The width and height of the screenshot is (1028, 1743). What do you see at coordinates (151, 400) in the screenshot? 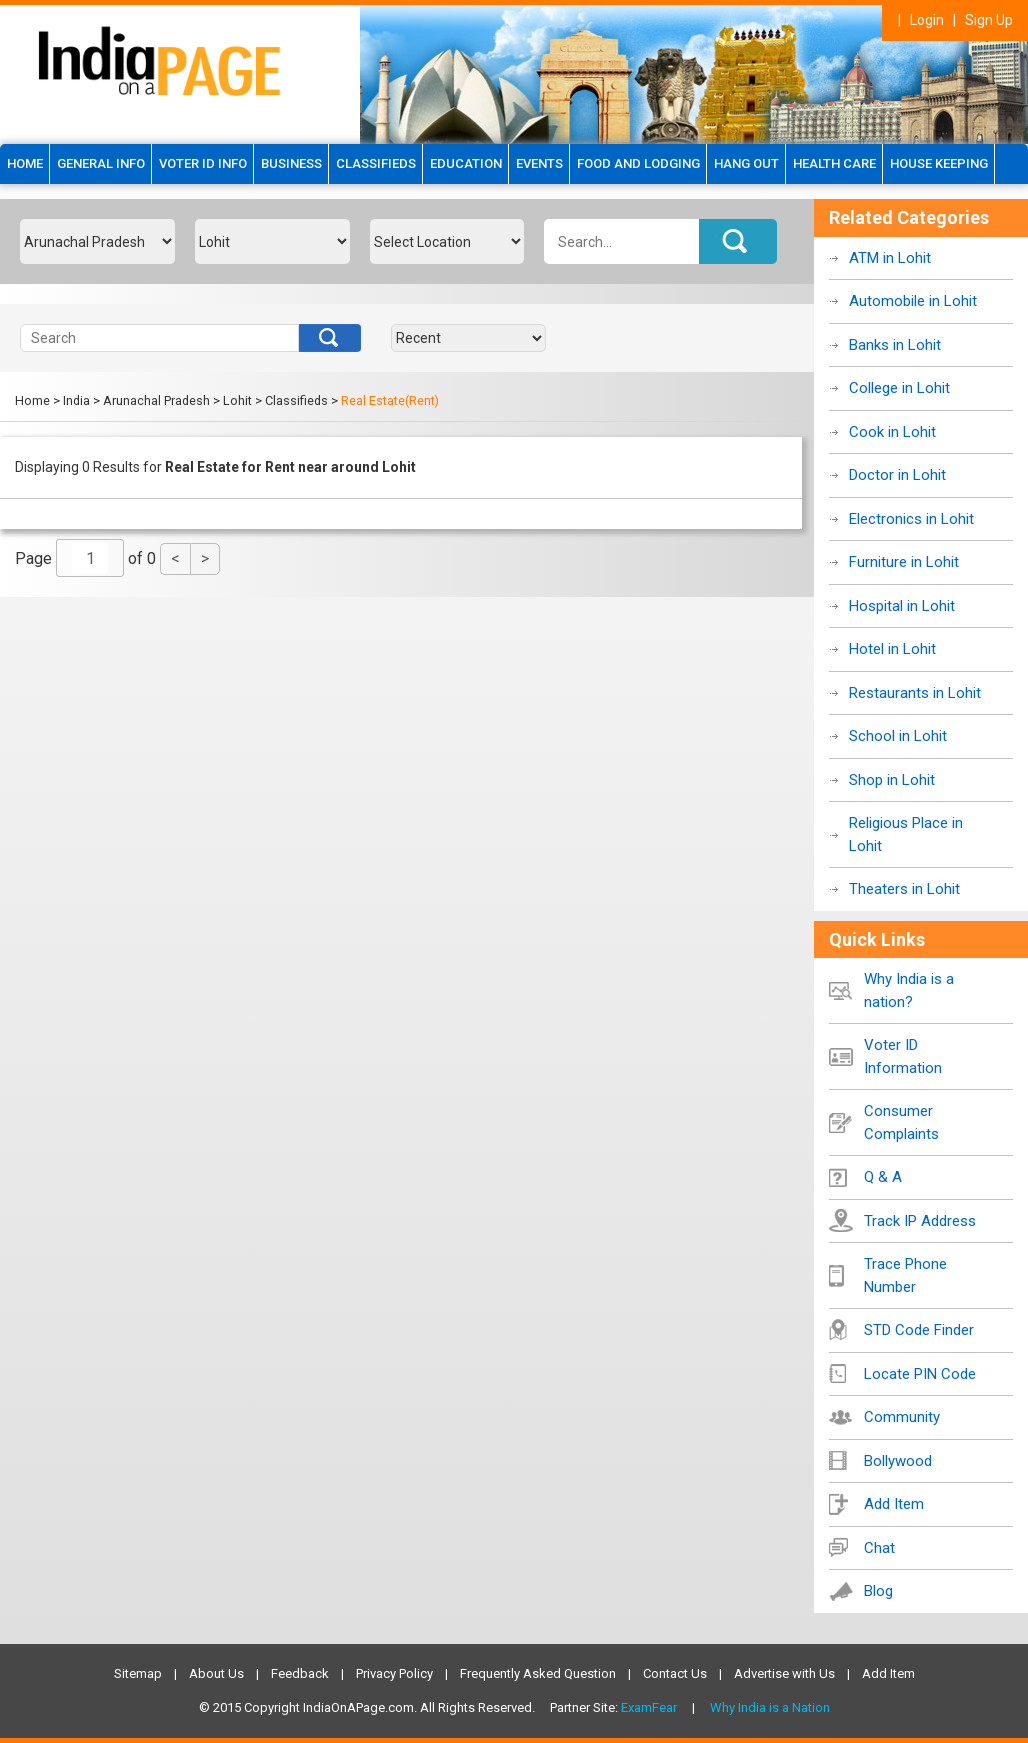
I see `> Arunachal Pradesh` at bounding box center [151, 400].